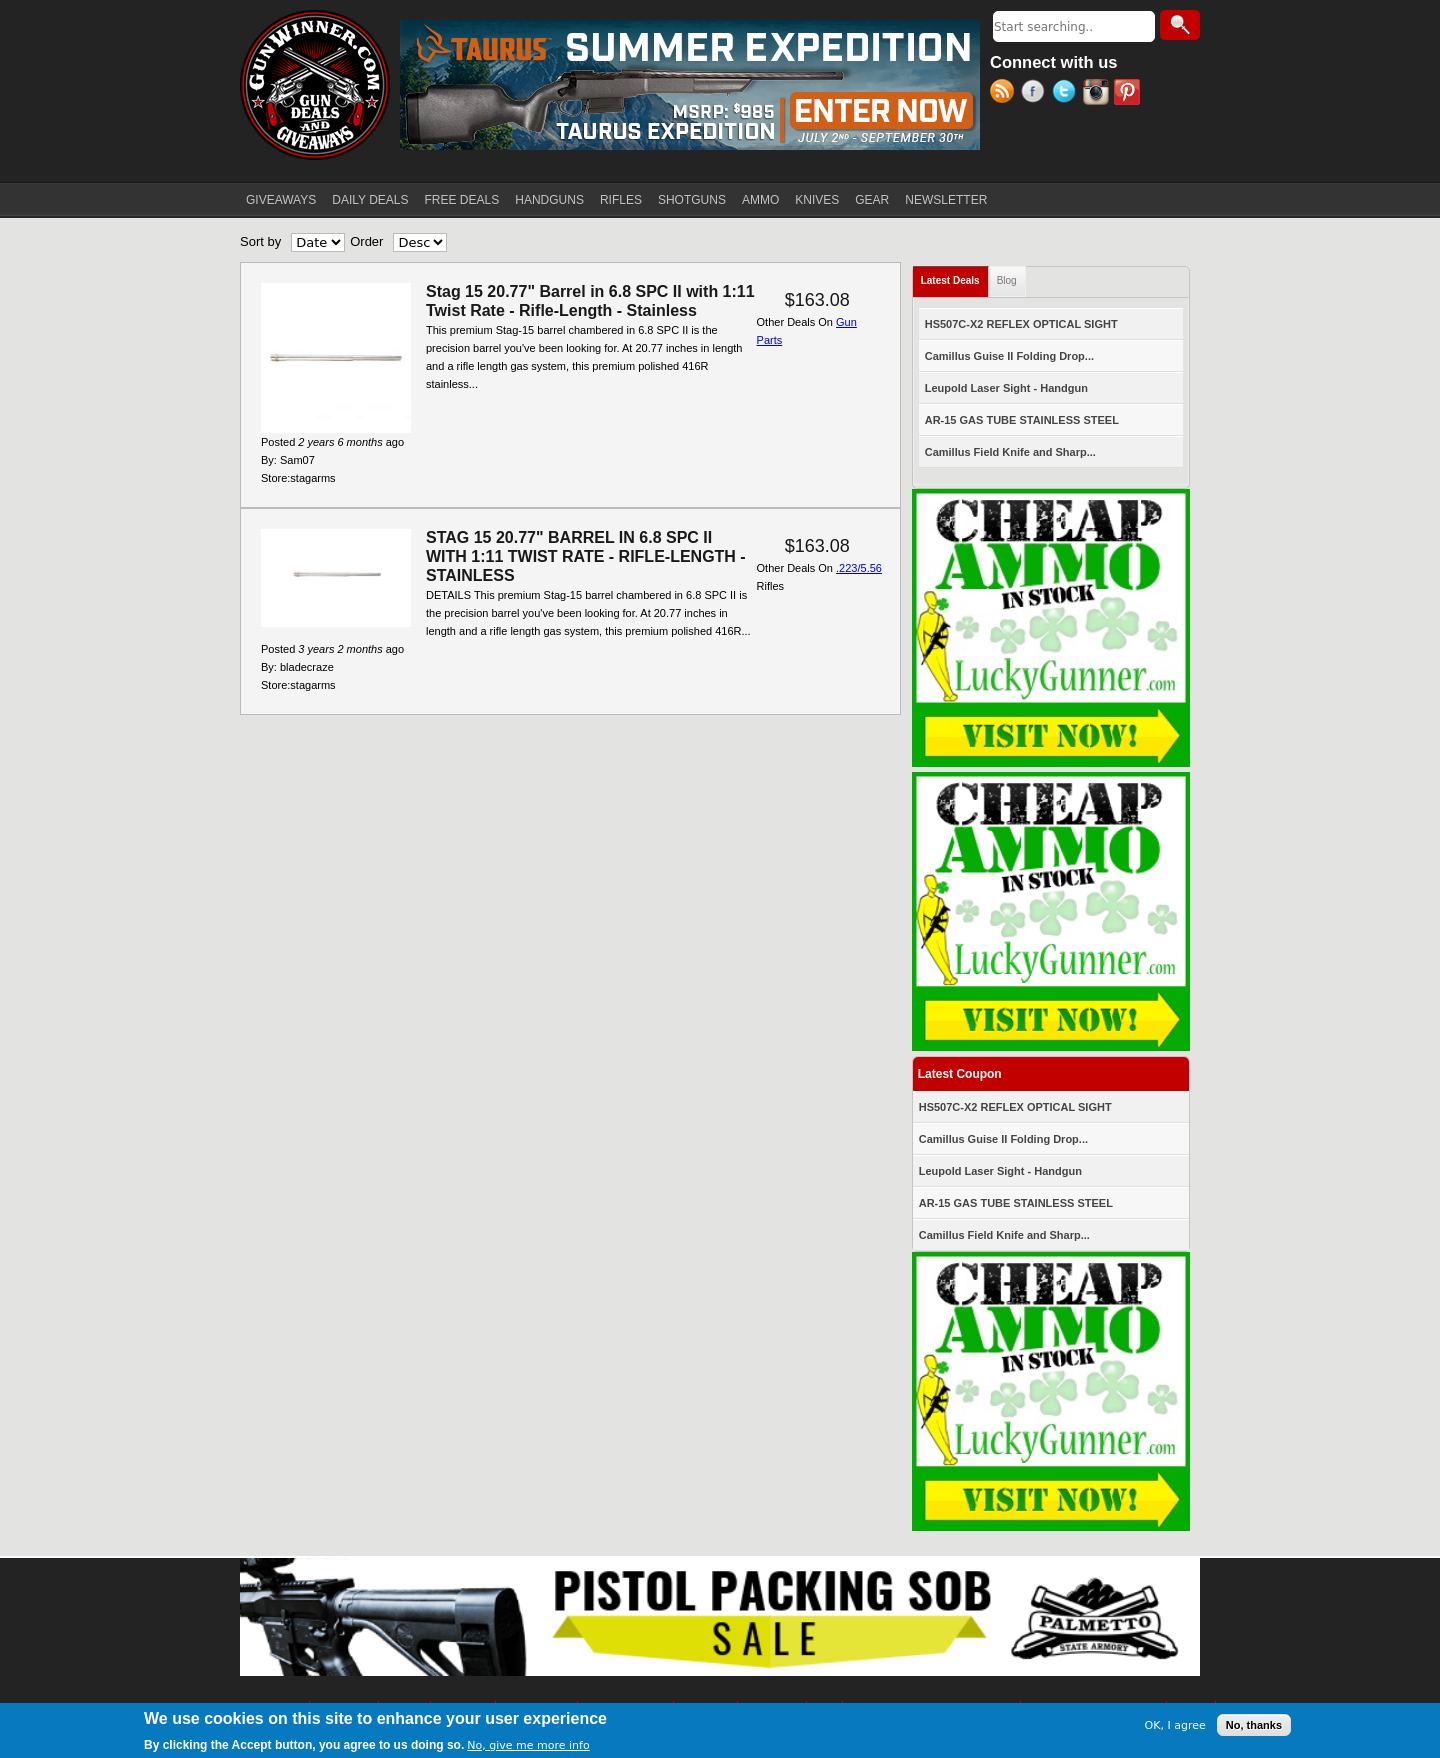  I want to click on SHOTGUNS, so click(692, 200).